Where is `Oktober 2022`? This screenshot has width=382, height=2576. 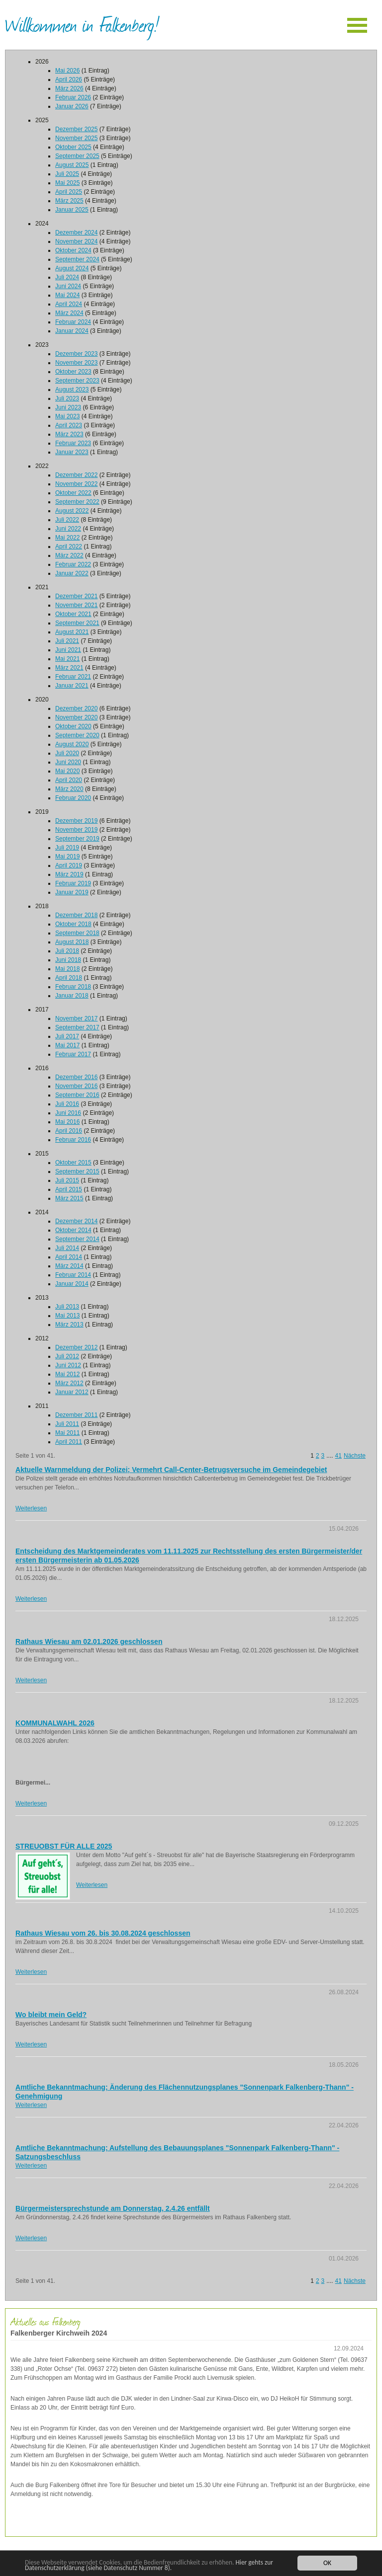 Oktober 2022 is located at coordinates (73, 492).